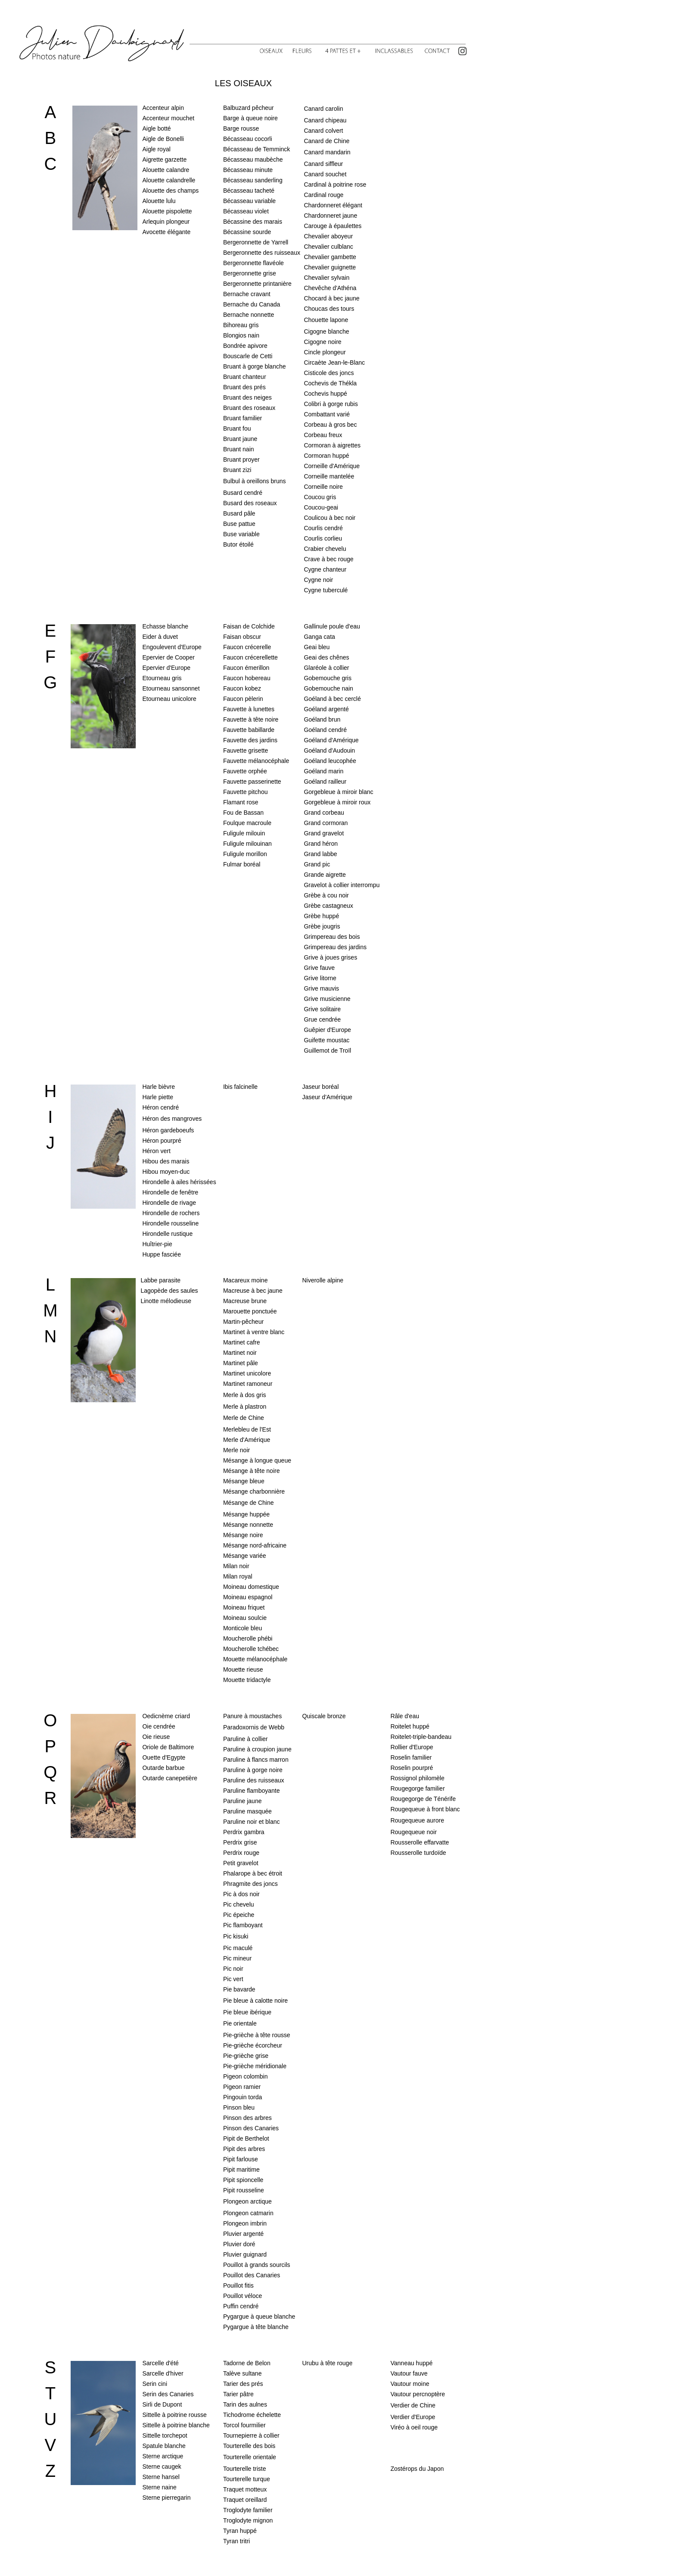 This screenshot has width=675, height=2576. I want to click on Bruant des neiges, so click(247, 397).